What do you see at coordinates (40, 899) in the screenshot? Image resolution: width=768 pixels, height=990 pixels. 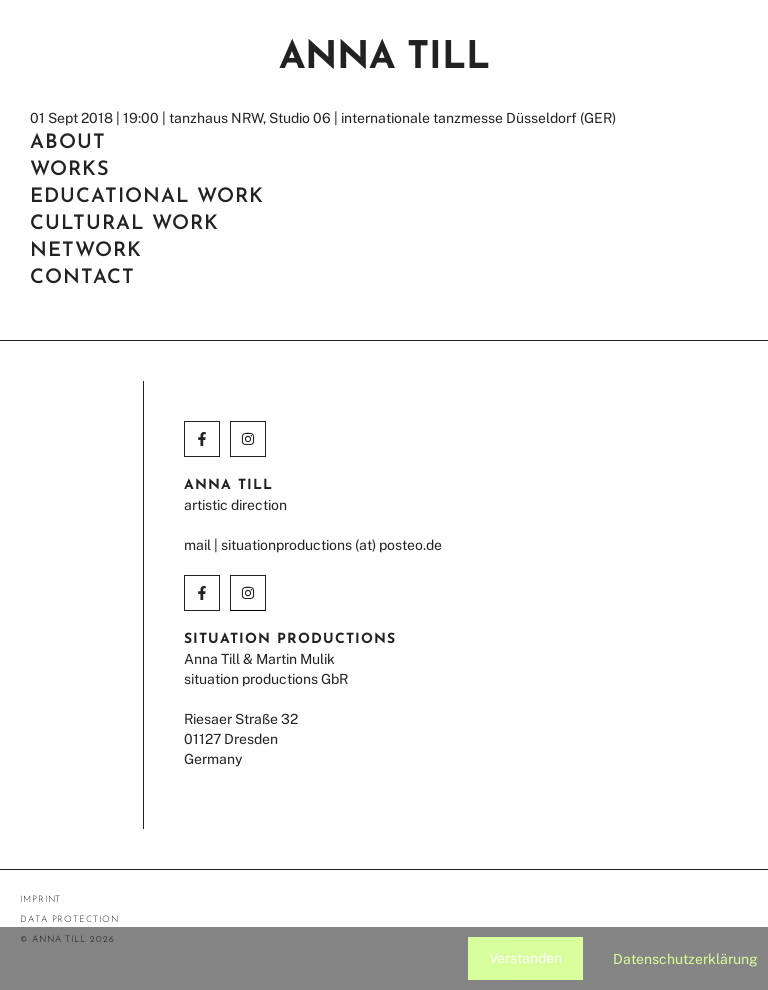 I see `imprint` at bounding box center [40, 899].